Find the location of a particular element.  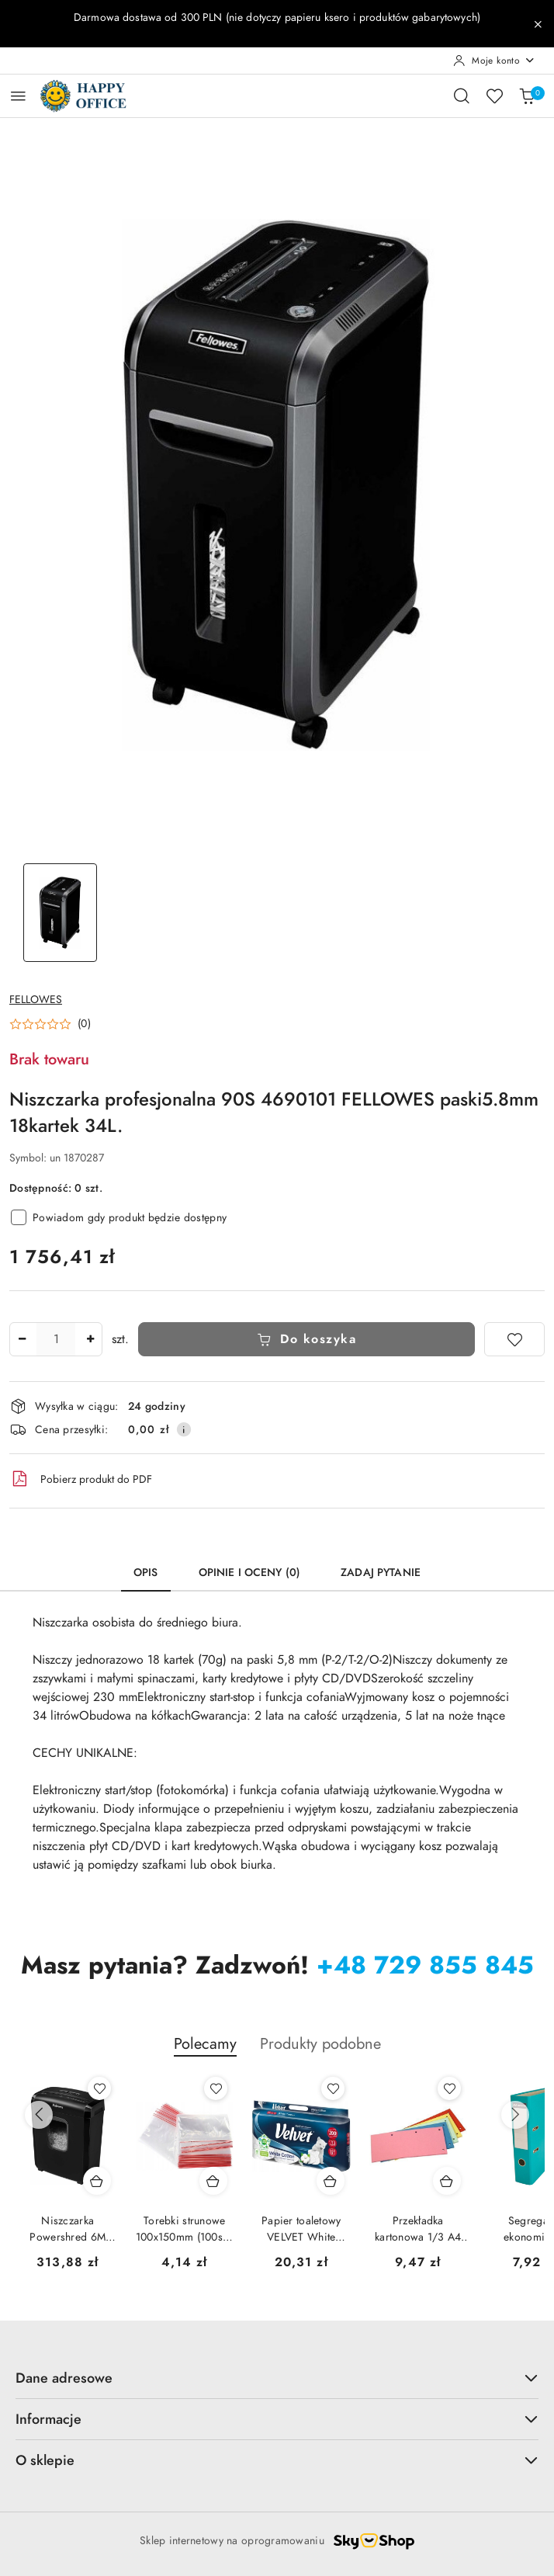

[Otwórz wyszukiwarkę] is located at coordinates (461, 95).